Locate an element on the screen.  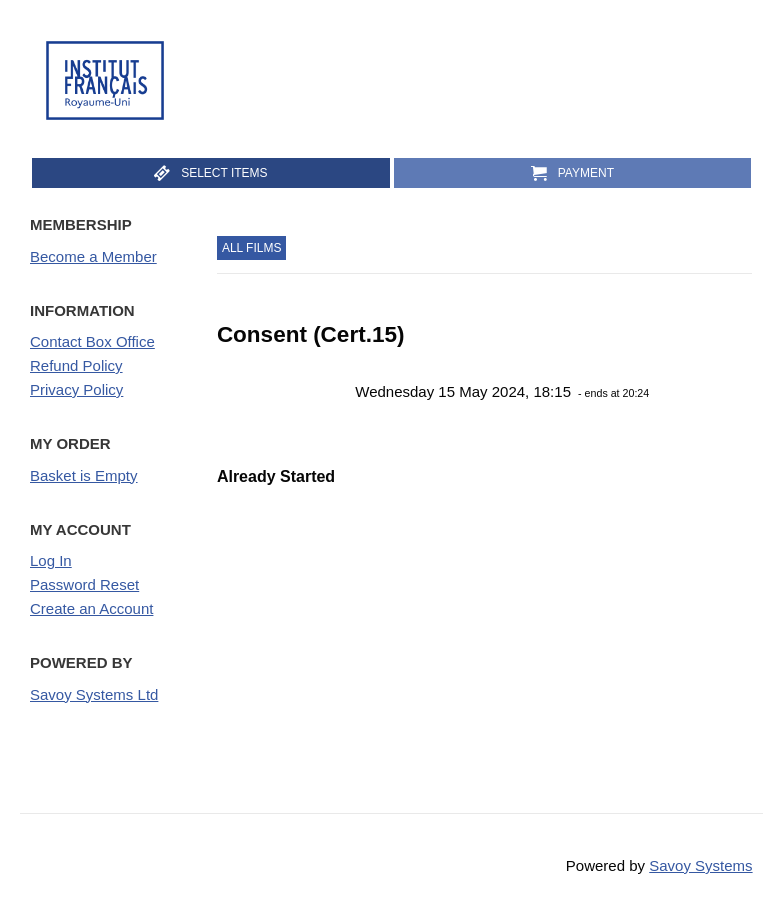
Create an Account is located at coordinates (91, 608).